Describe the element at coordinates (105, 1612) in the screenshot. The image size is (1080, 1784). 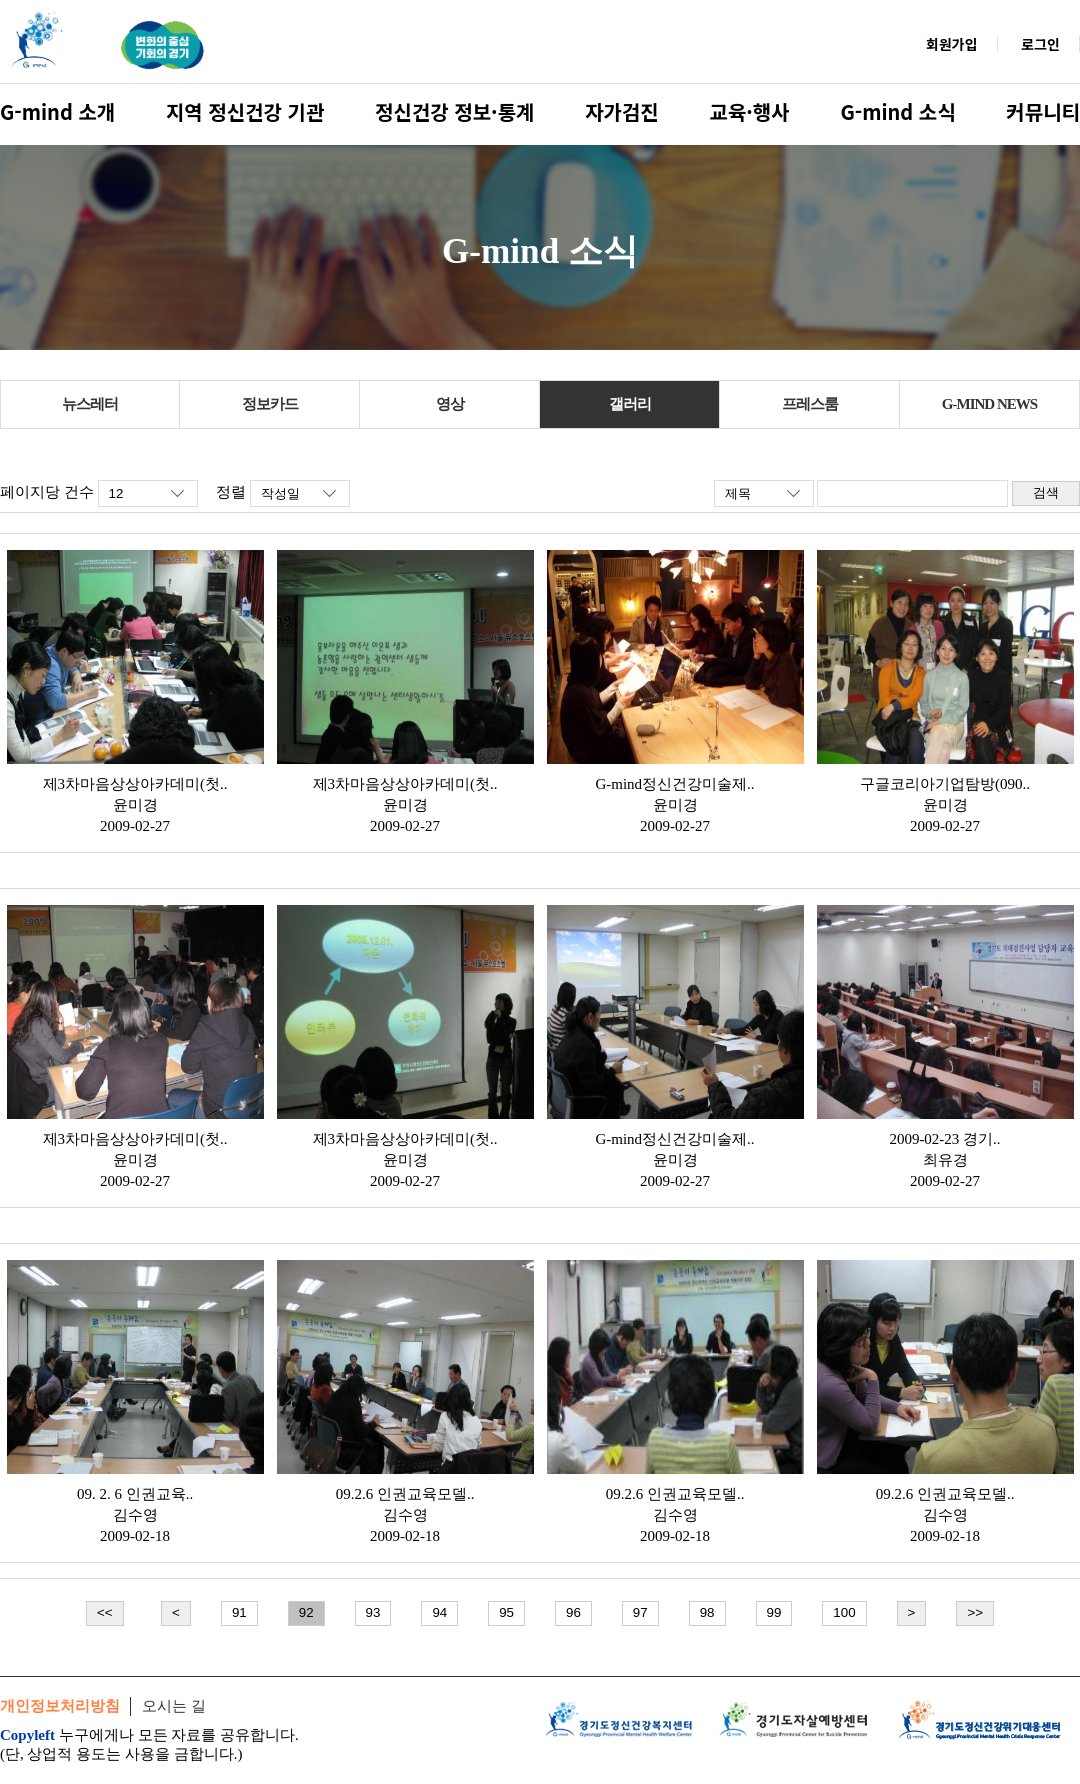
I see `<<` at that location.